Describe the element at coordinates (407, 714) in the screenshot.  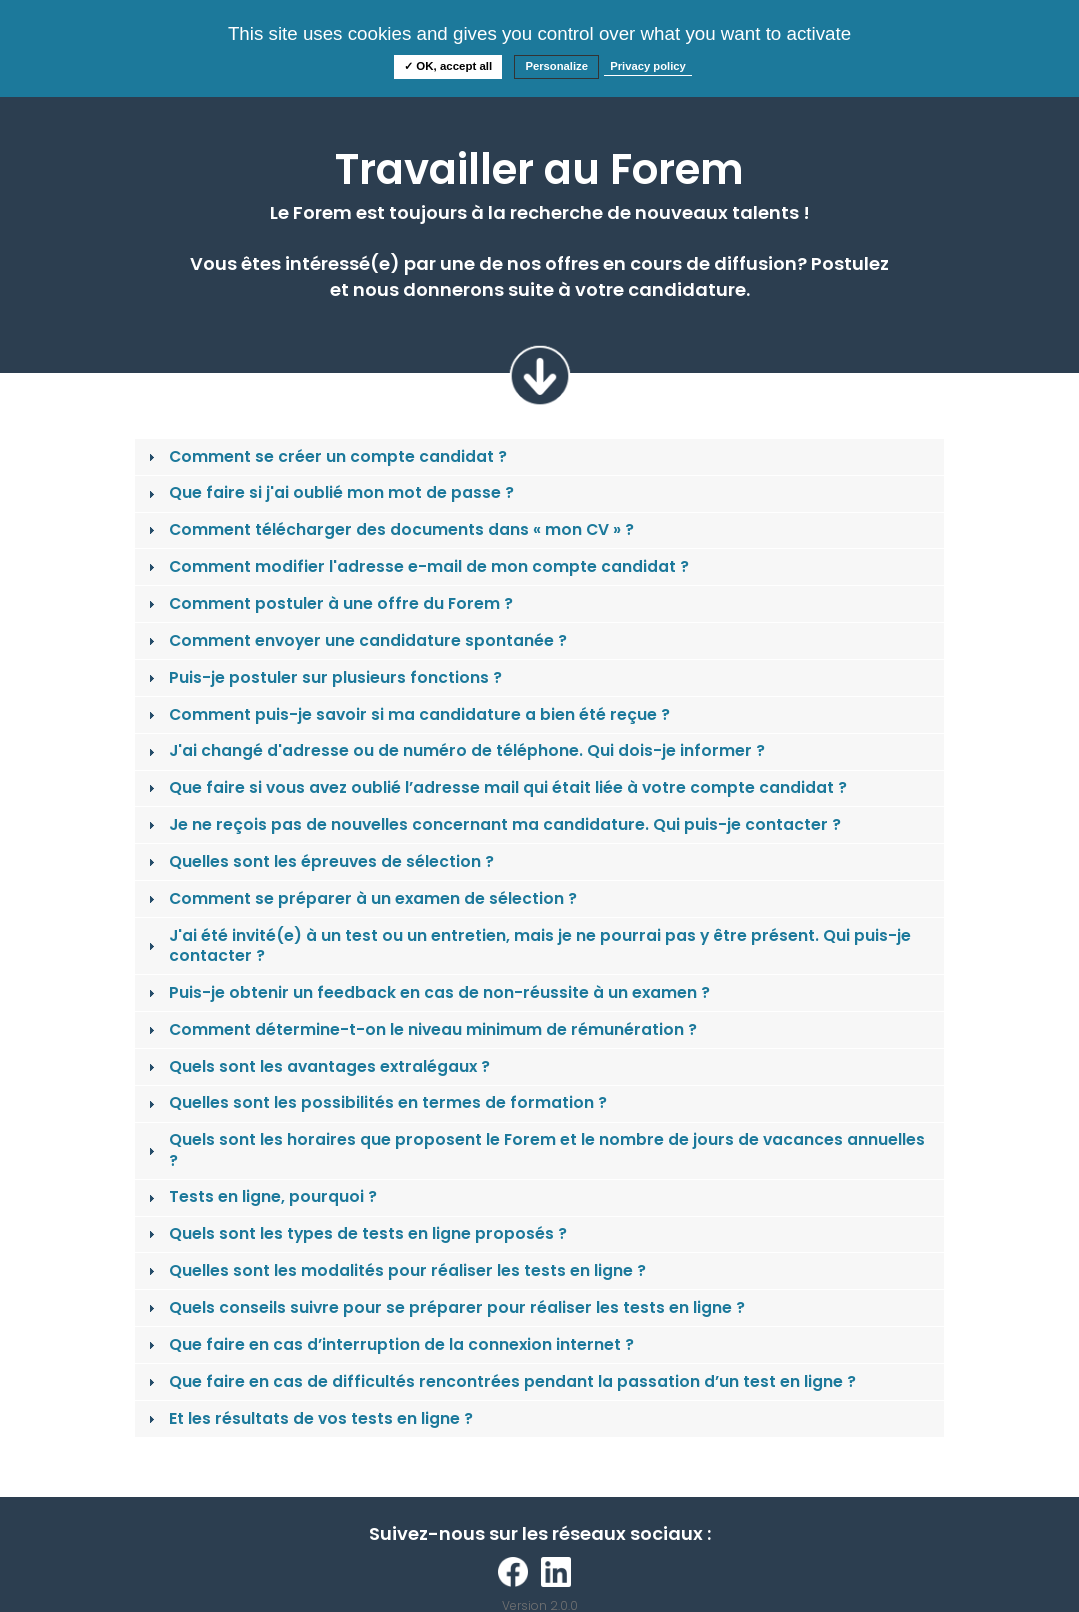
I see `Comment puis-je savoir si ma candidature a bien été reçue ? [tab]` at that location.